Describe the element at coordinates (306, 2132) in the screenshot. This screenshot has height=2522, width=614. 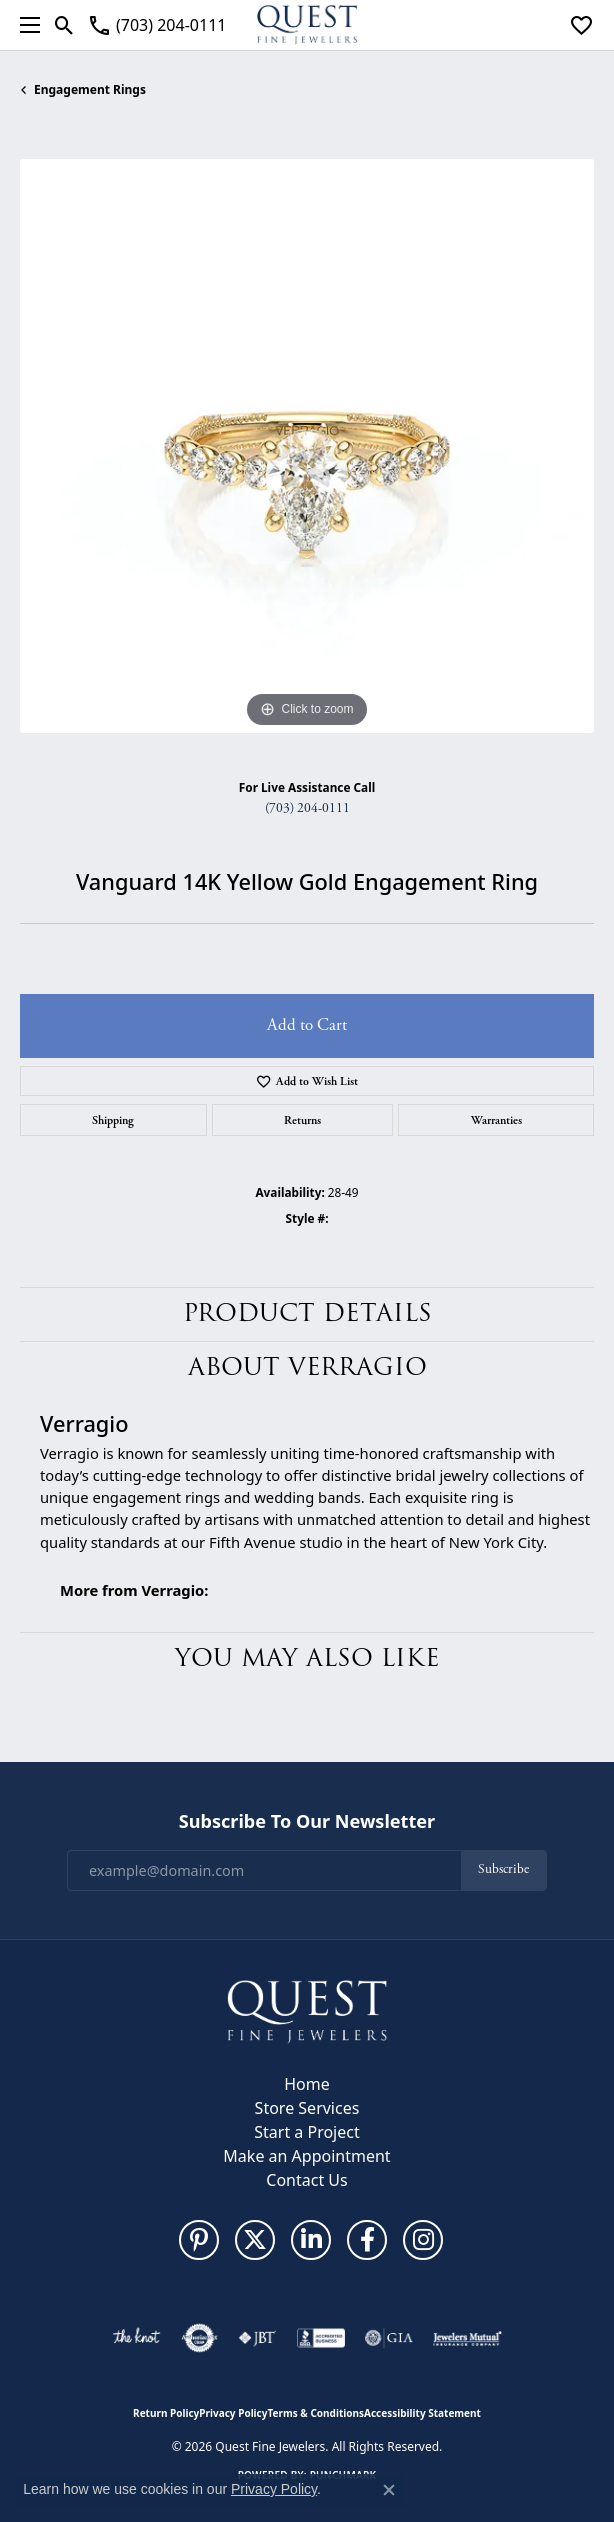
I see `Start a Project` at that location.